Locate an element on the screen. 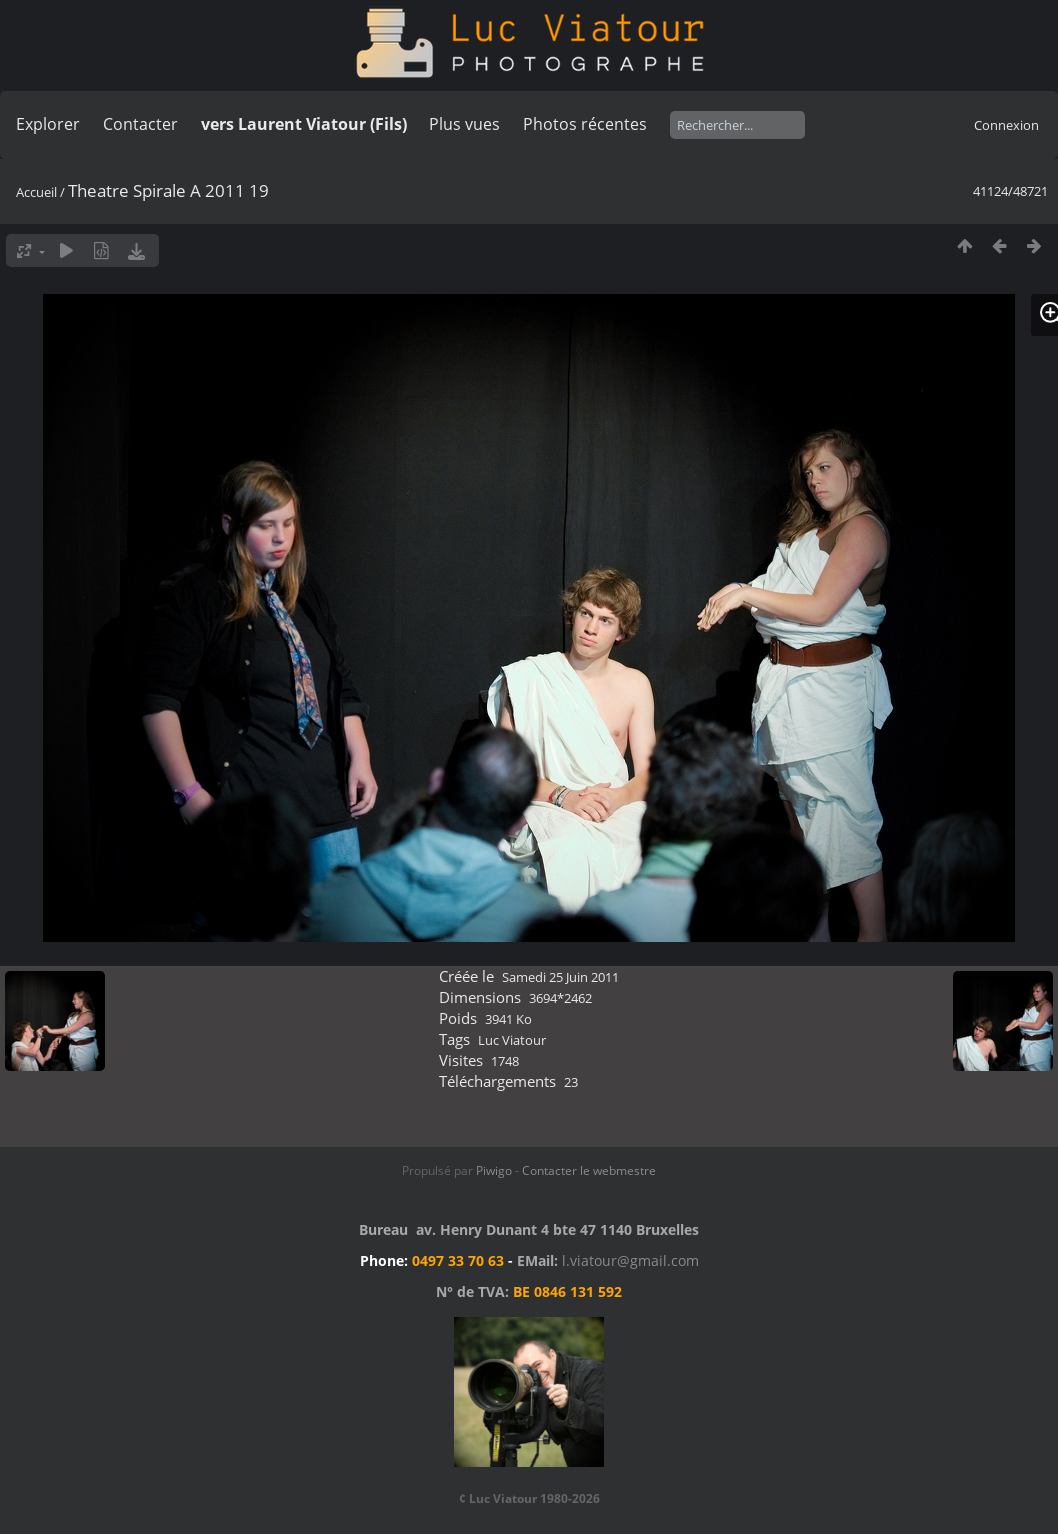 The width and height of the screenshot is (1058, 1534). Plus vues is located at coordinates (464, 124).